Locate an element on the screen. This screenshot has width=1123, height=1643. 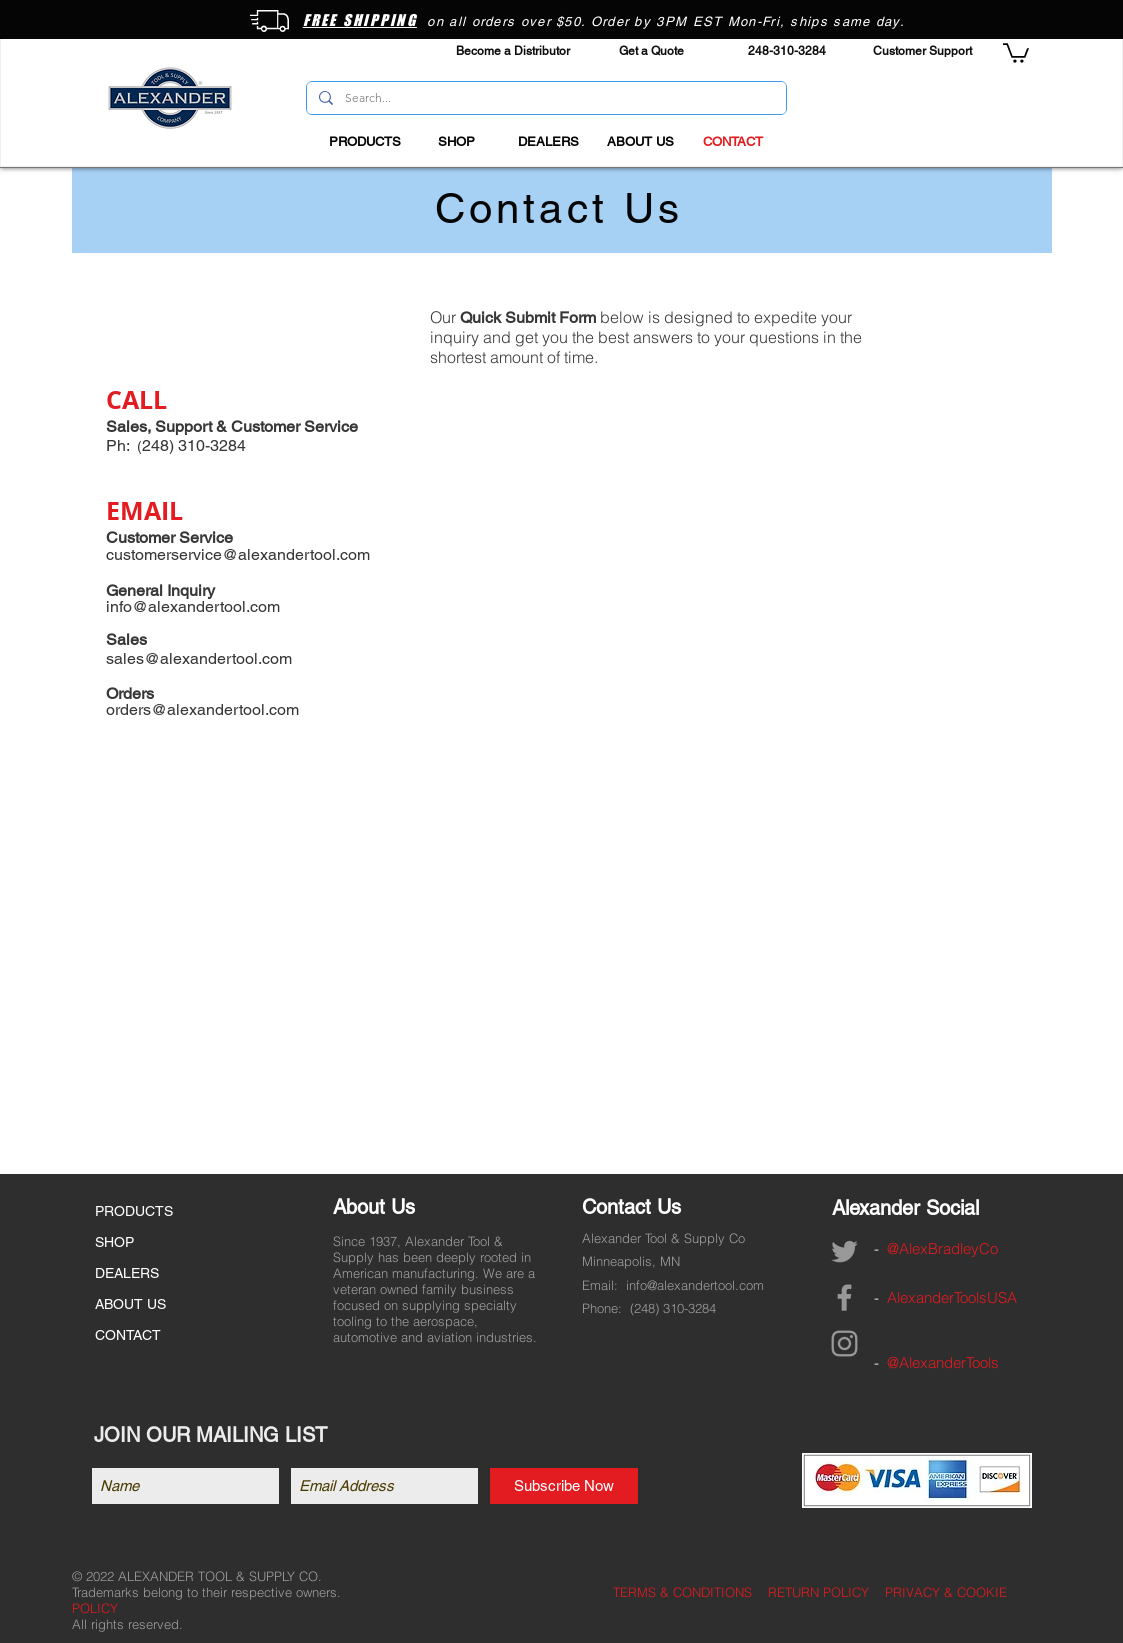
CONTACT is located at coordinates (128, 1335).